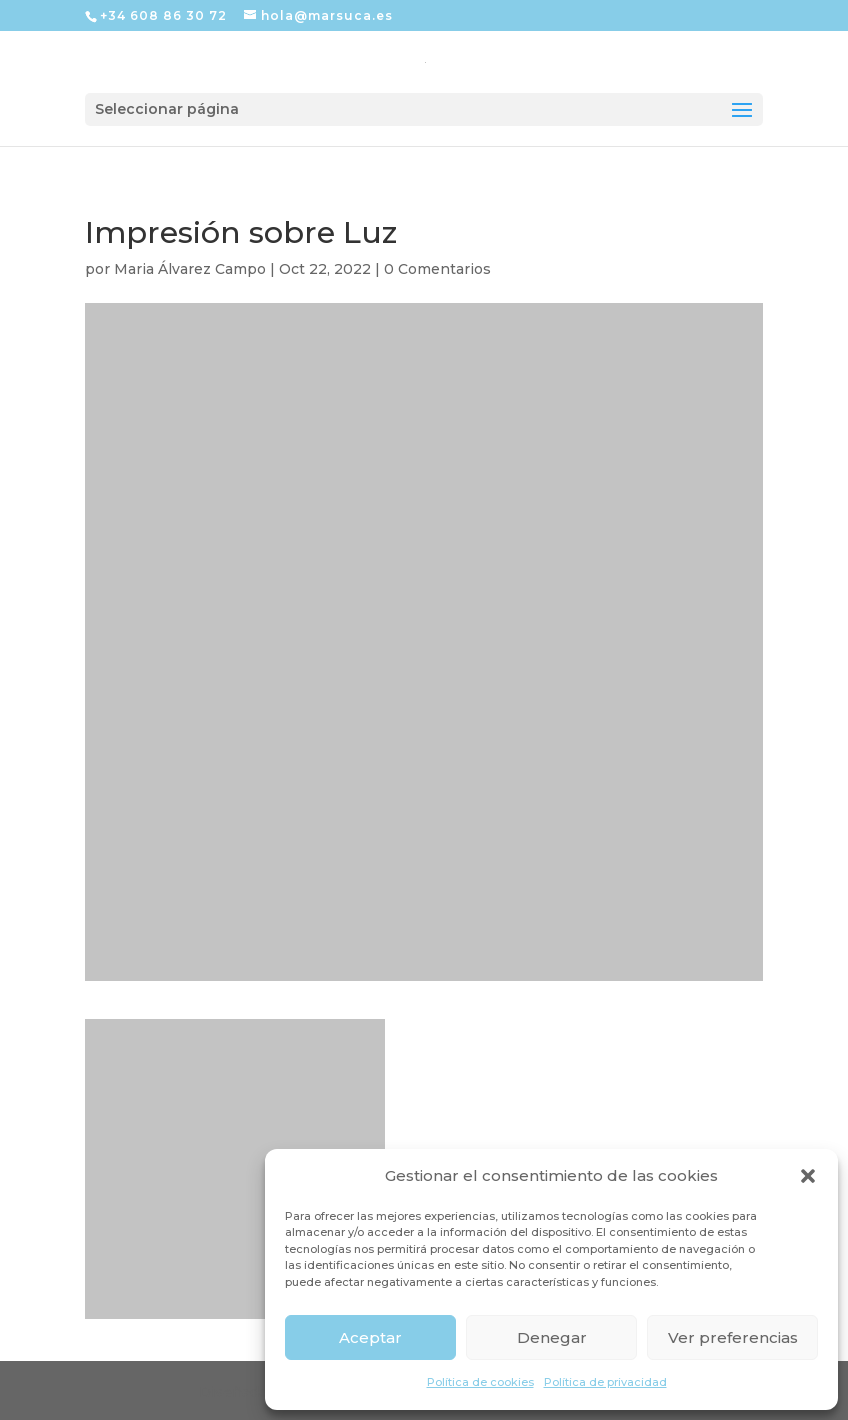 The width and height of the screenshot is (848, 1420). Describe the element at coordinates (370, 1337) in the screenshot. I see `Aceptar` at that location.